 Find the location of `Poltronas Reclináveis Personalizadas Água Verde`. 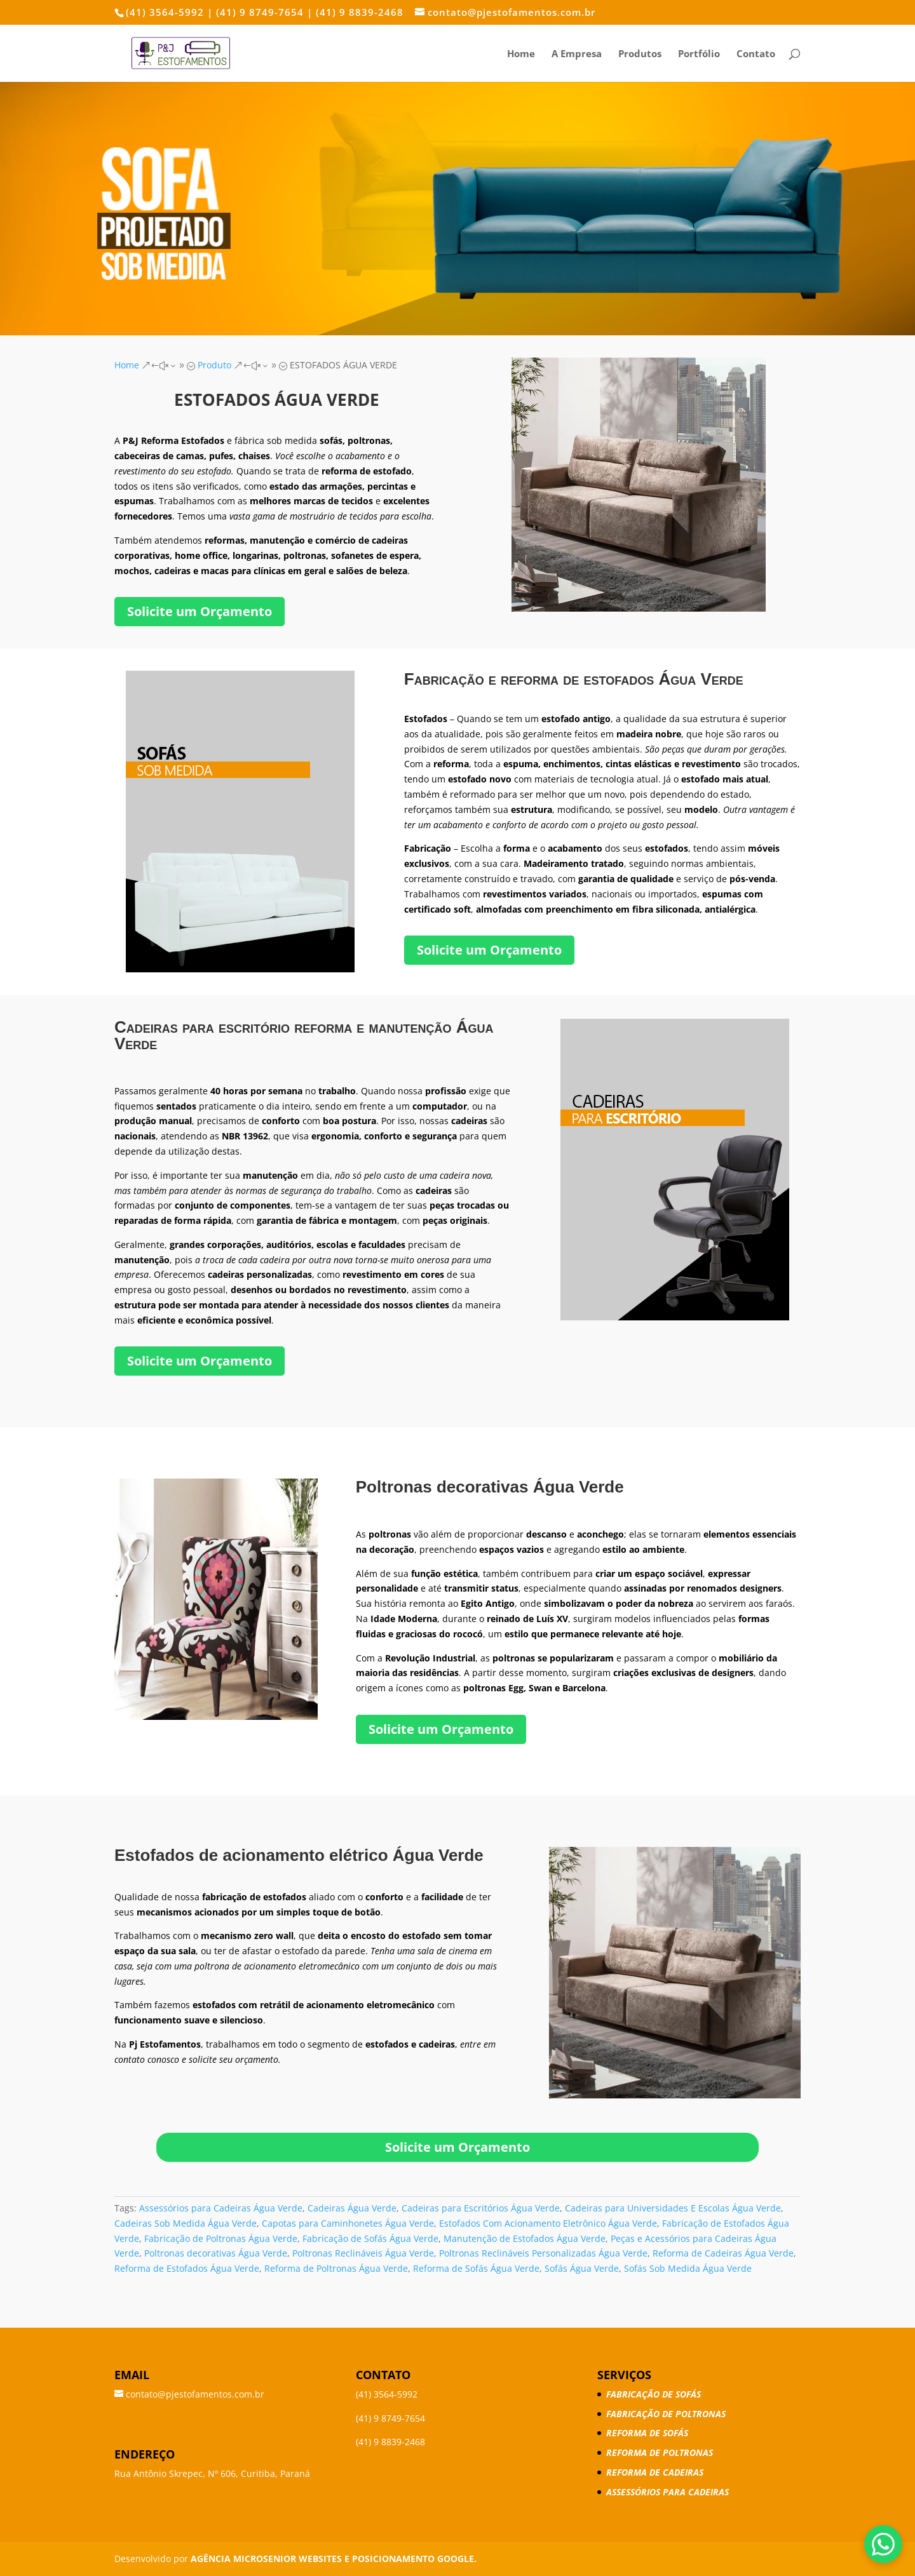

Poltronas Reclináveis Personalizadas Água Verde is located at coordinates (543, 2253).